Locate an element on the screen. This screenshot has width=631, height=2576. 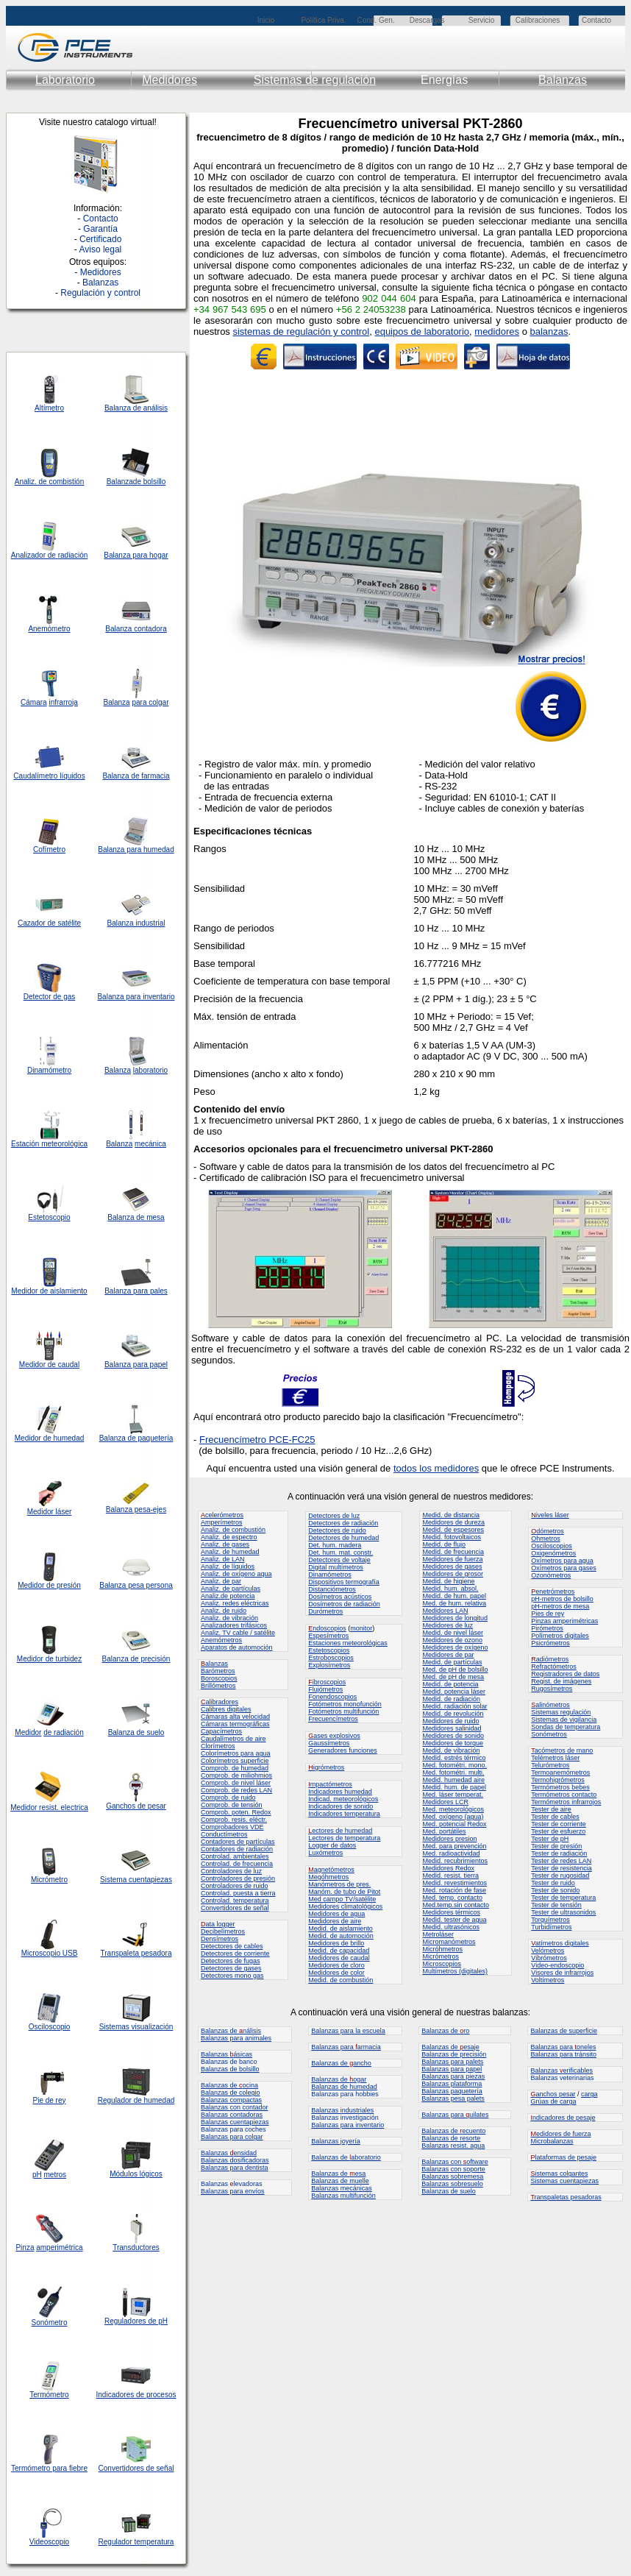
todos los medidores is located at coordinates (436, 1468).